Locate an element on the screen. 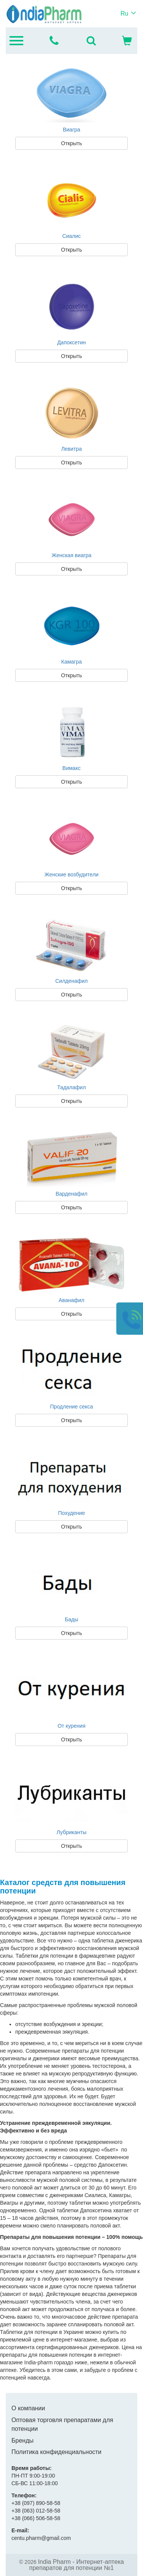 The height and width of the screenshot is (2576, 143). Женские возбудители is located at coordinates (72, 874).